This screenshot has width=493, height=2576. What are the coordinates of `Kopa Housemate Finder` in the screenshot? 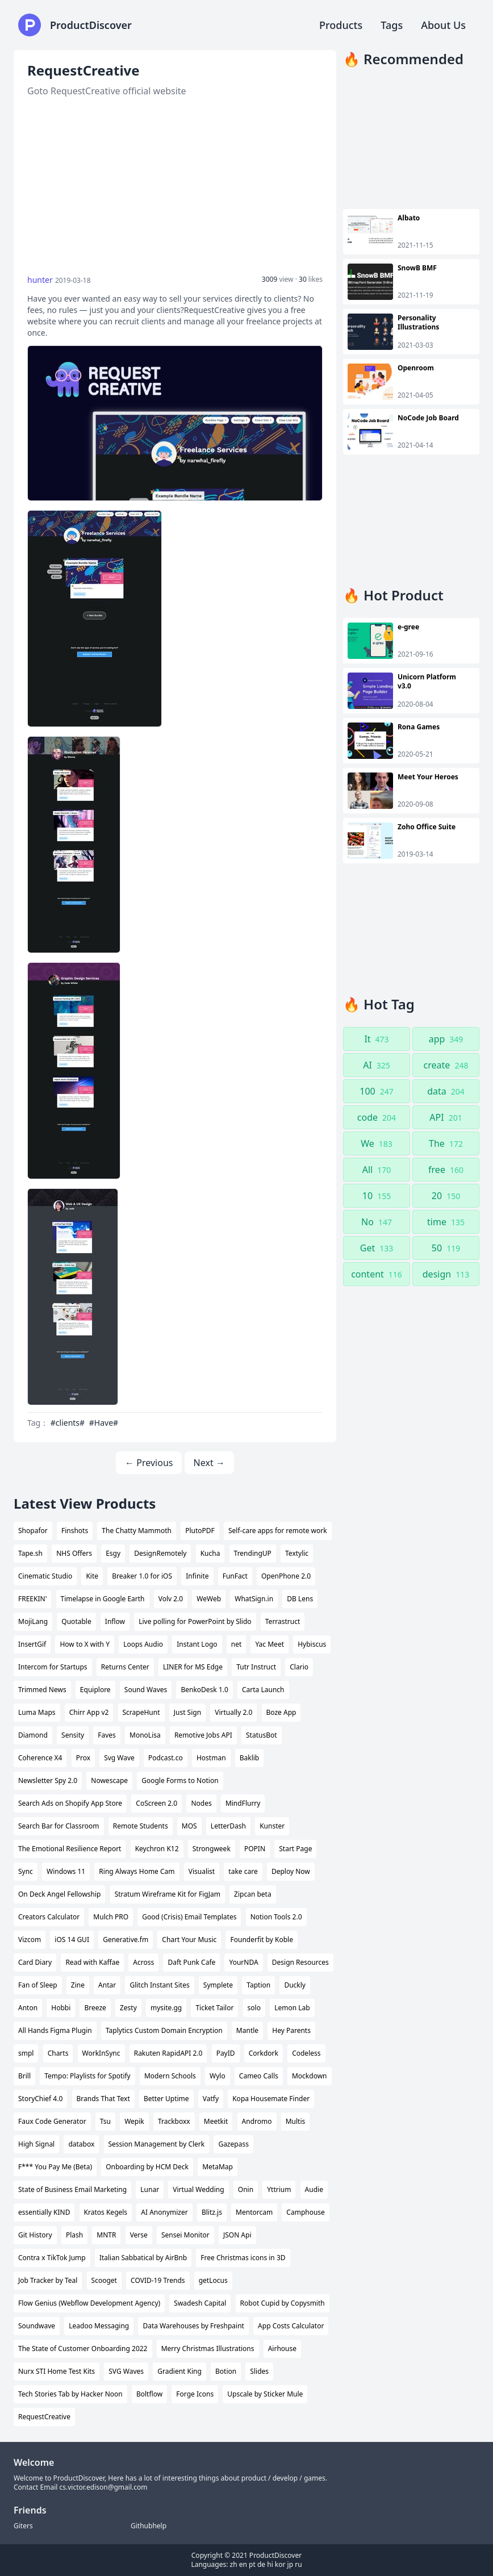 It's located at (271, 2098).